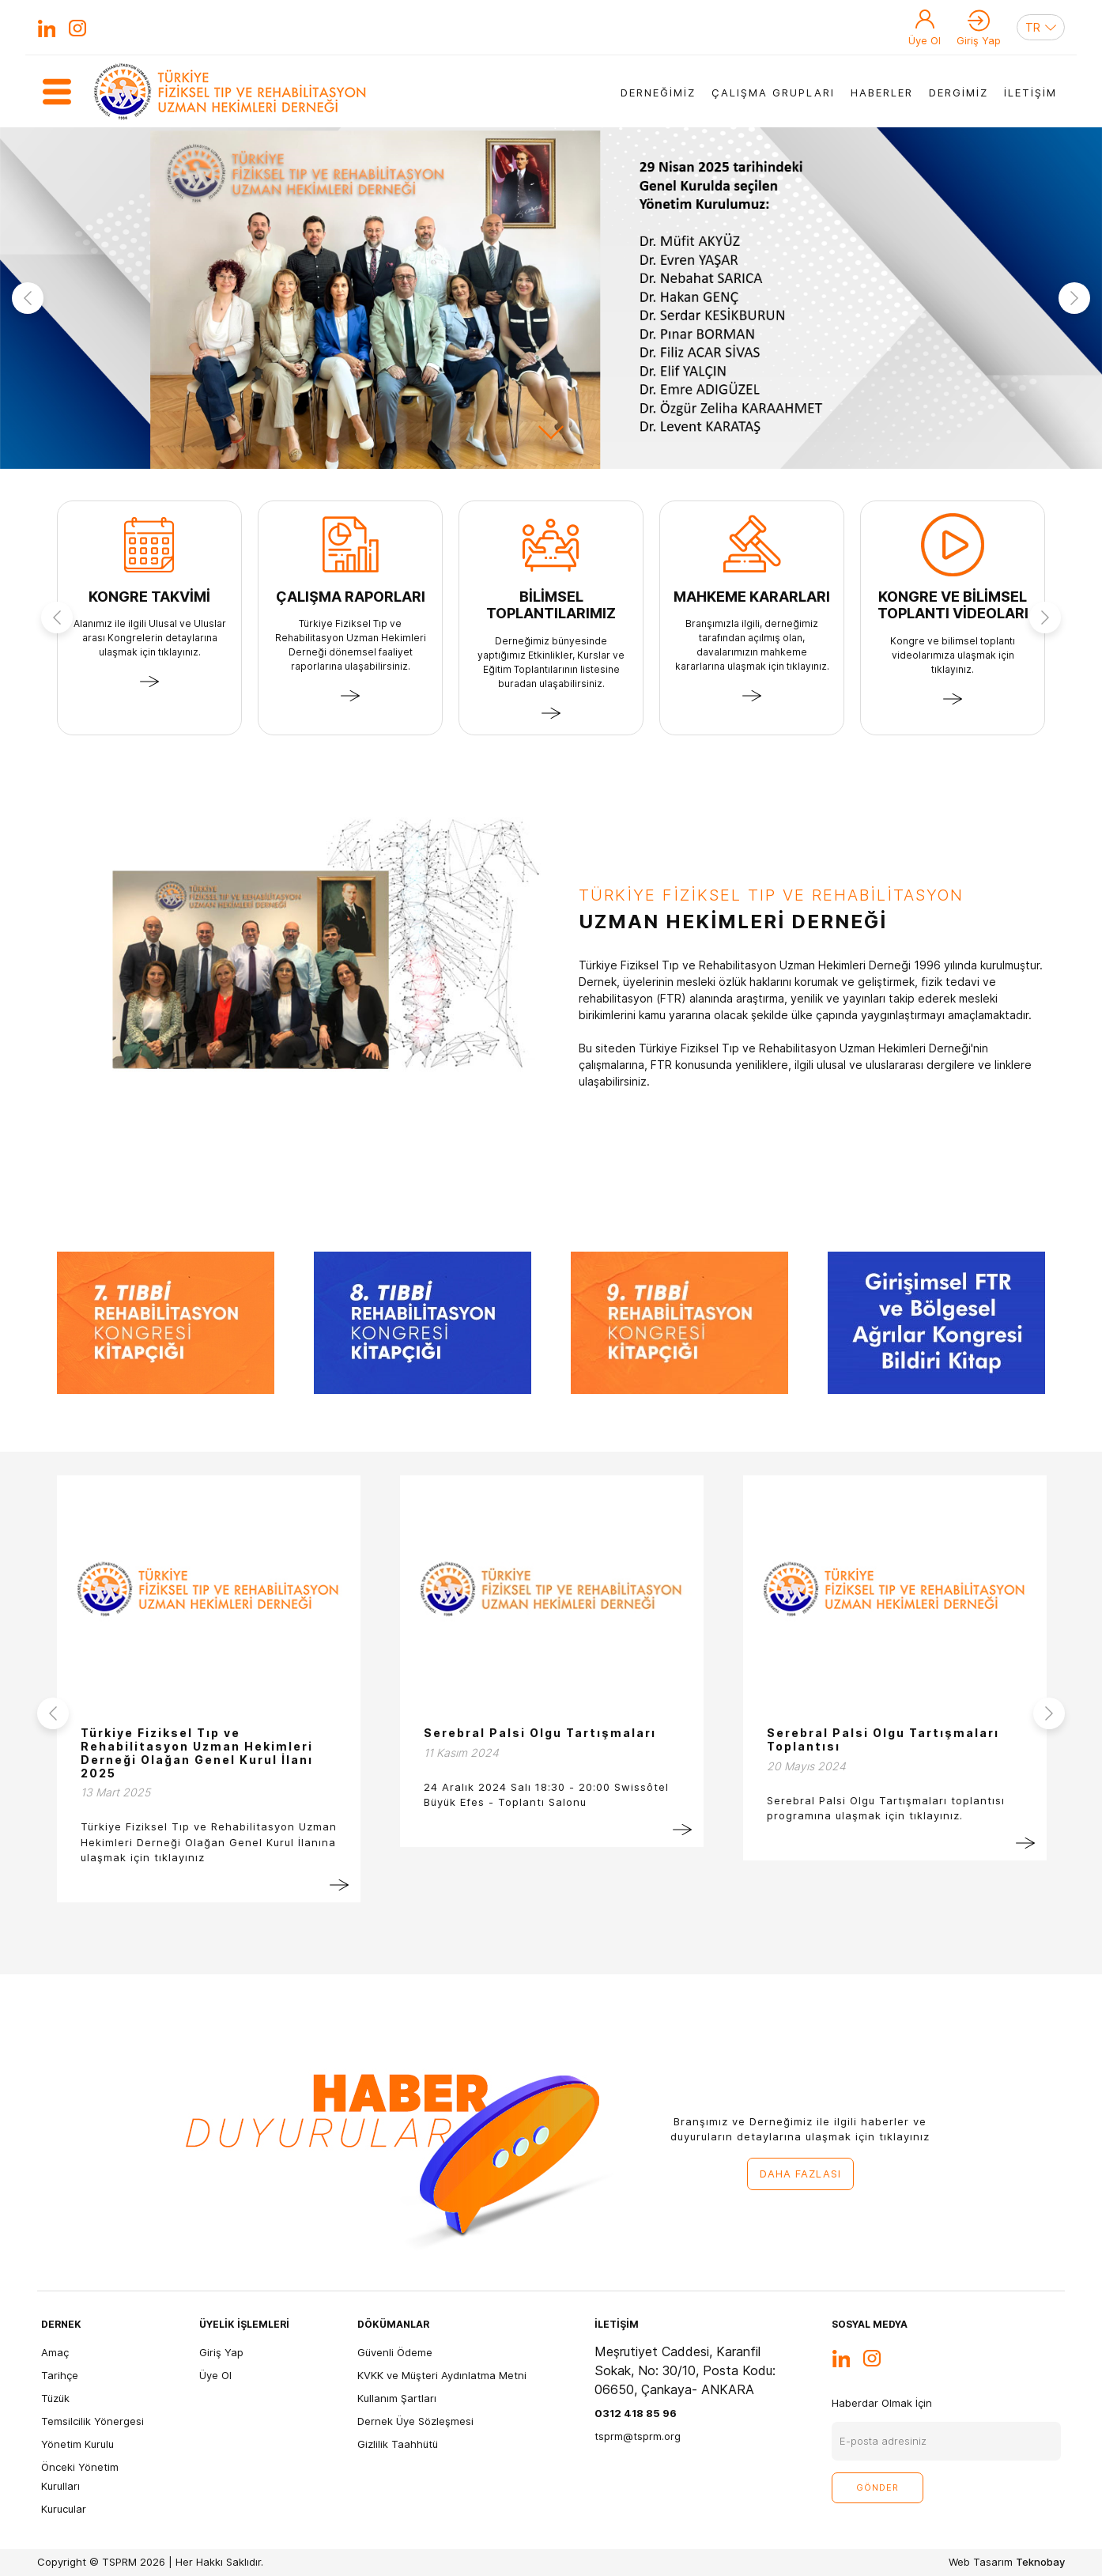 The height and width of the screenshot is (2576, 1102). What do you see at coordinates (979, 40) in the screenshot?
I see `Giriş Yap` at bounding box center [979, 40].